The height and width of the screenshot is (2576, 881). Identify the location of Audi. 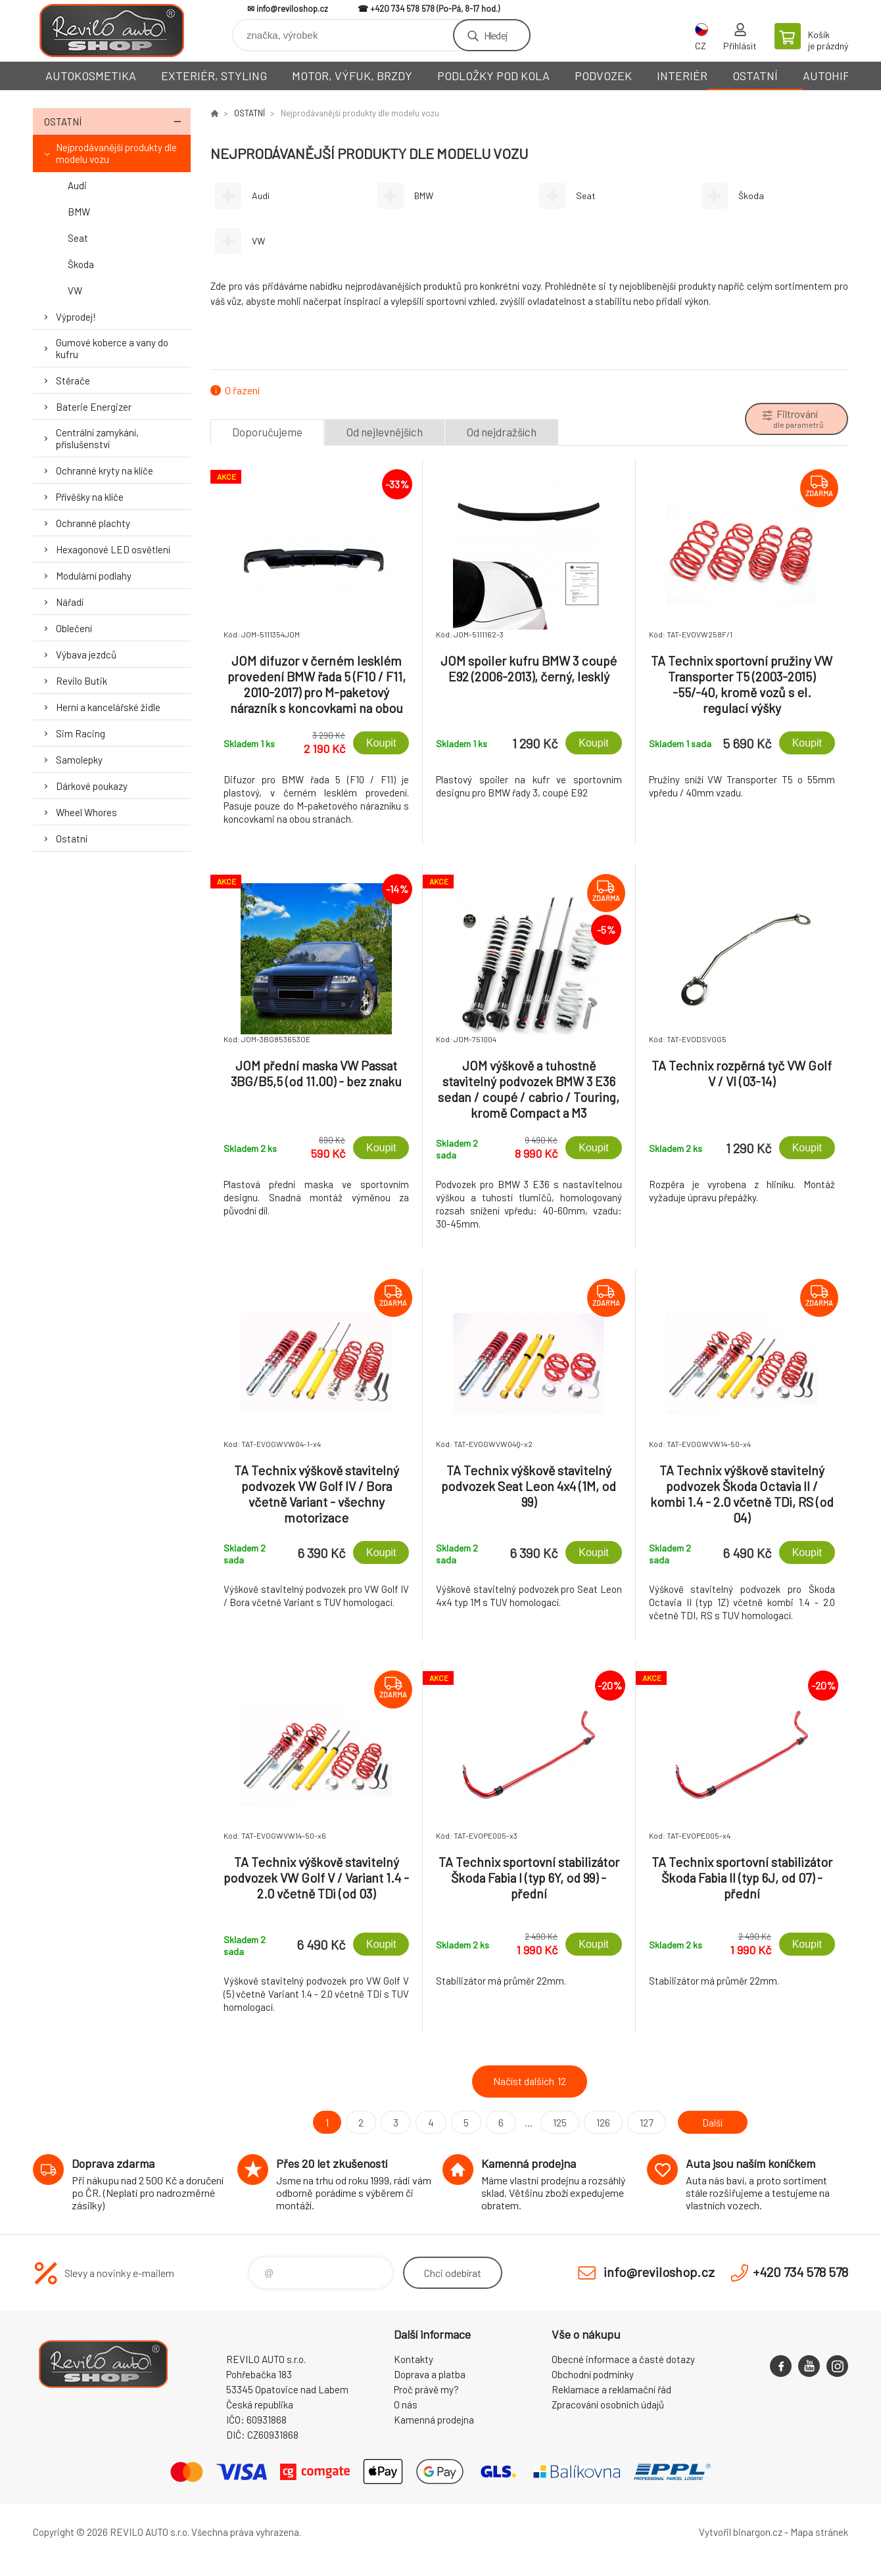
(77, 185).